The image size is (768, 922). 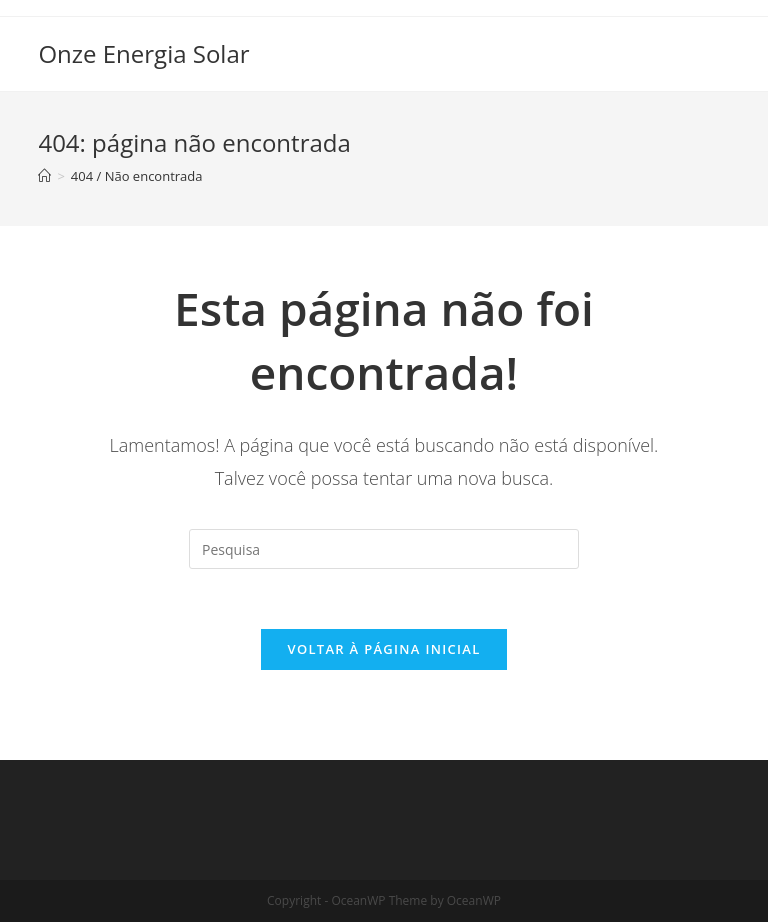 What do you see at coordinates (143, 53) in the screenshot?
I see `Onze Energia Solar` at bounding box center [143, 53].